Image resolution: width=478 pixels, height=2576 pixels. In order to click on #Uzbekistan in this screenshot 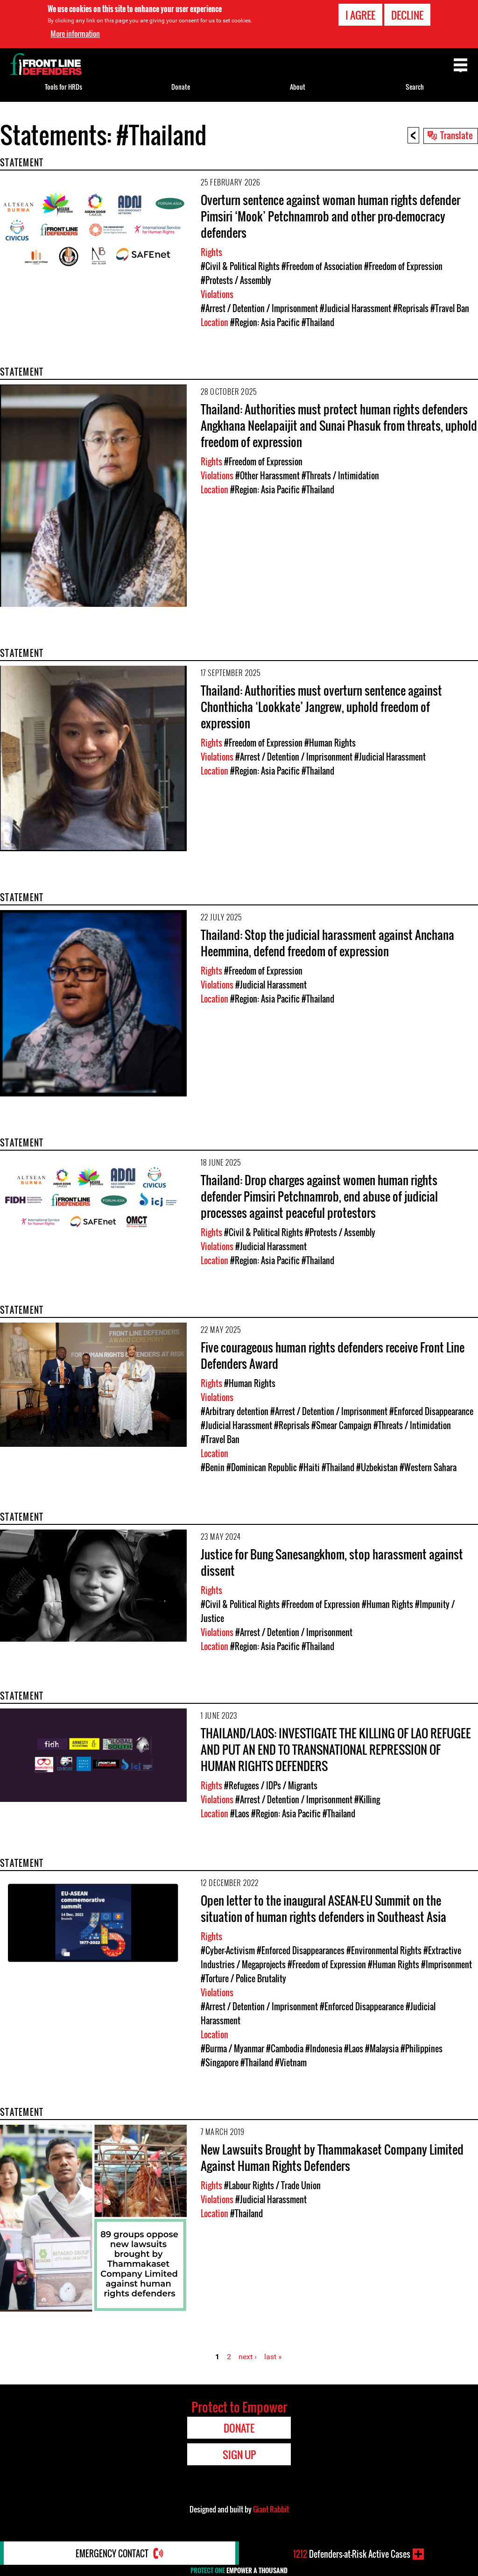, I will do `click(377, 1467)`.